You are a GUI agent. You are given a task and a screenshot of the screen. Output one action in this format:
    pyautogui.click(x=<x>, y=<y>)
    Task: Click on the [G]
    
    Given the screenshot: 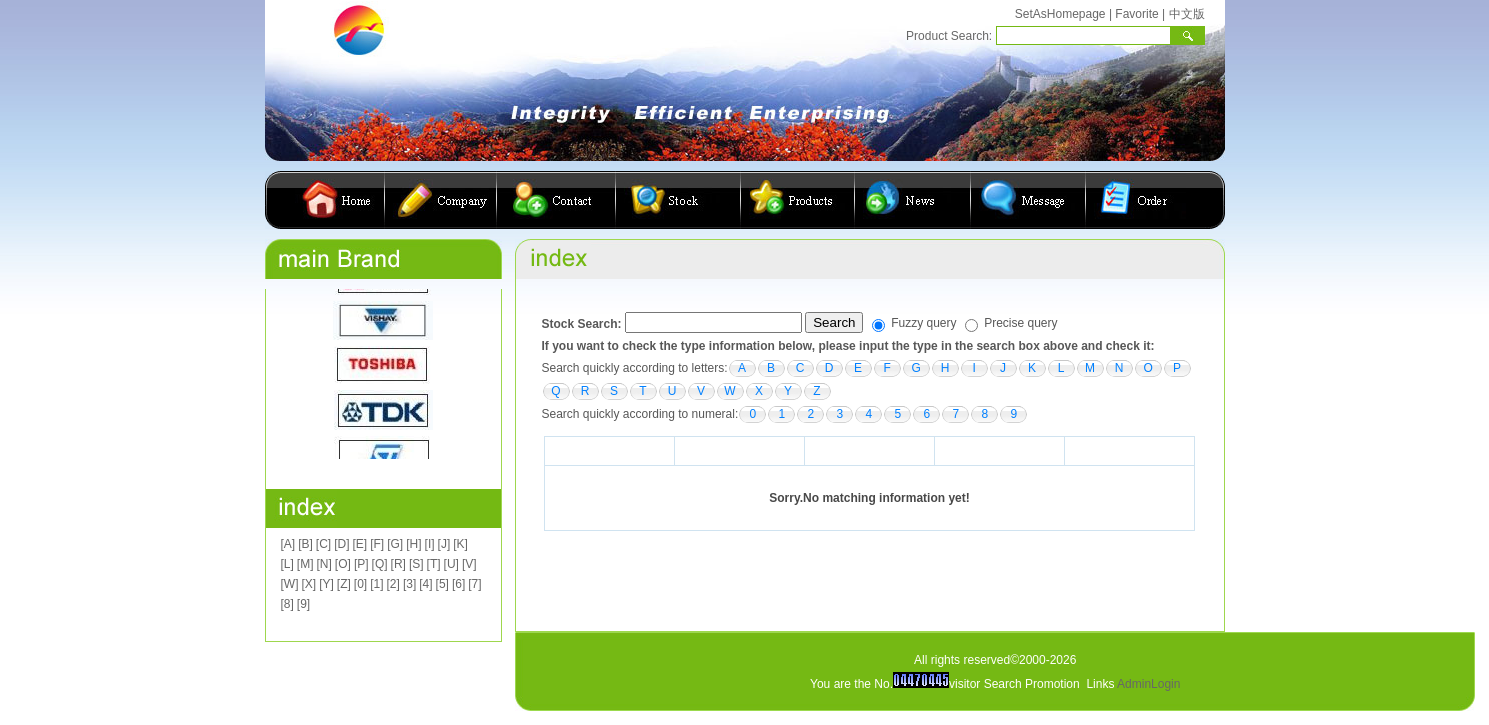 What is the action you would take?
    pyautogui.click(x=395, y=544)
    